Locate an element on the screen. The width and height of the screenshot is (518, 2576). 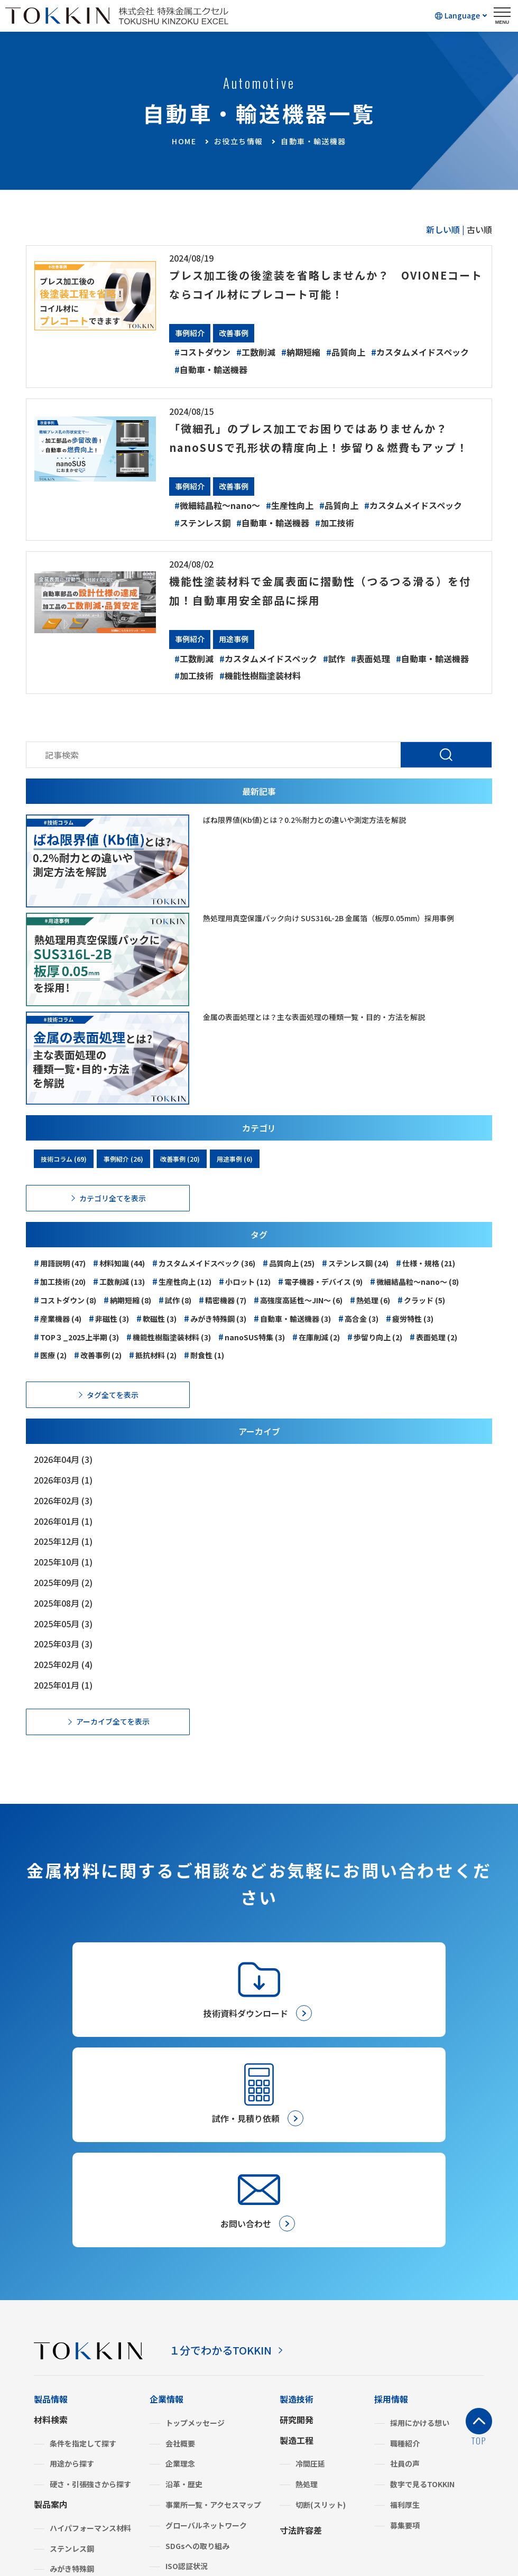
歩留り向上 (2) is located at coordinates (374, 1355).